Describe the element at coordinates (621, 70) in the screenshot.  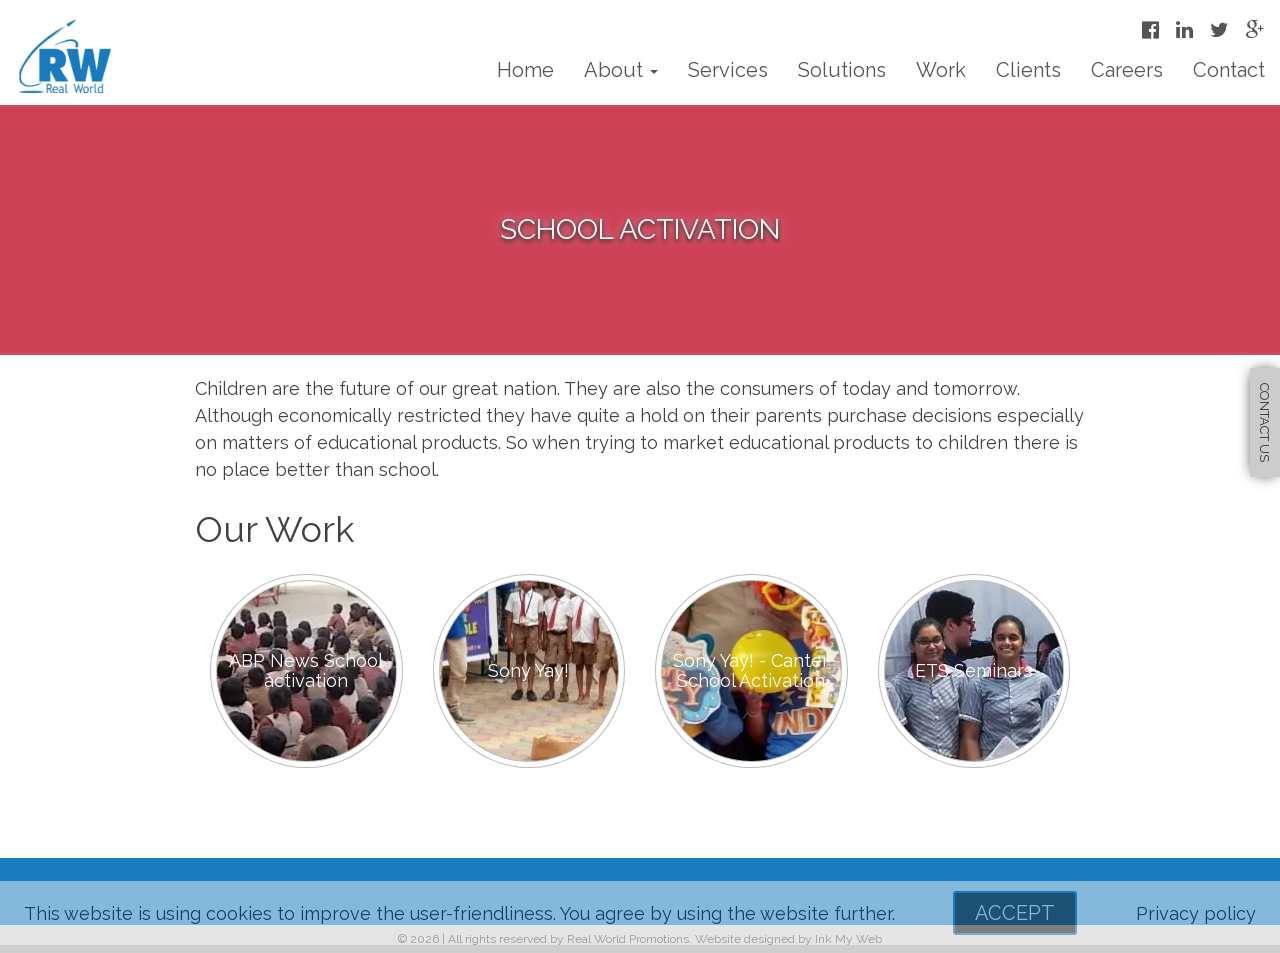
I see `About` at that location.